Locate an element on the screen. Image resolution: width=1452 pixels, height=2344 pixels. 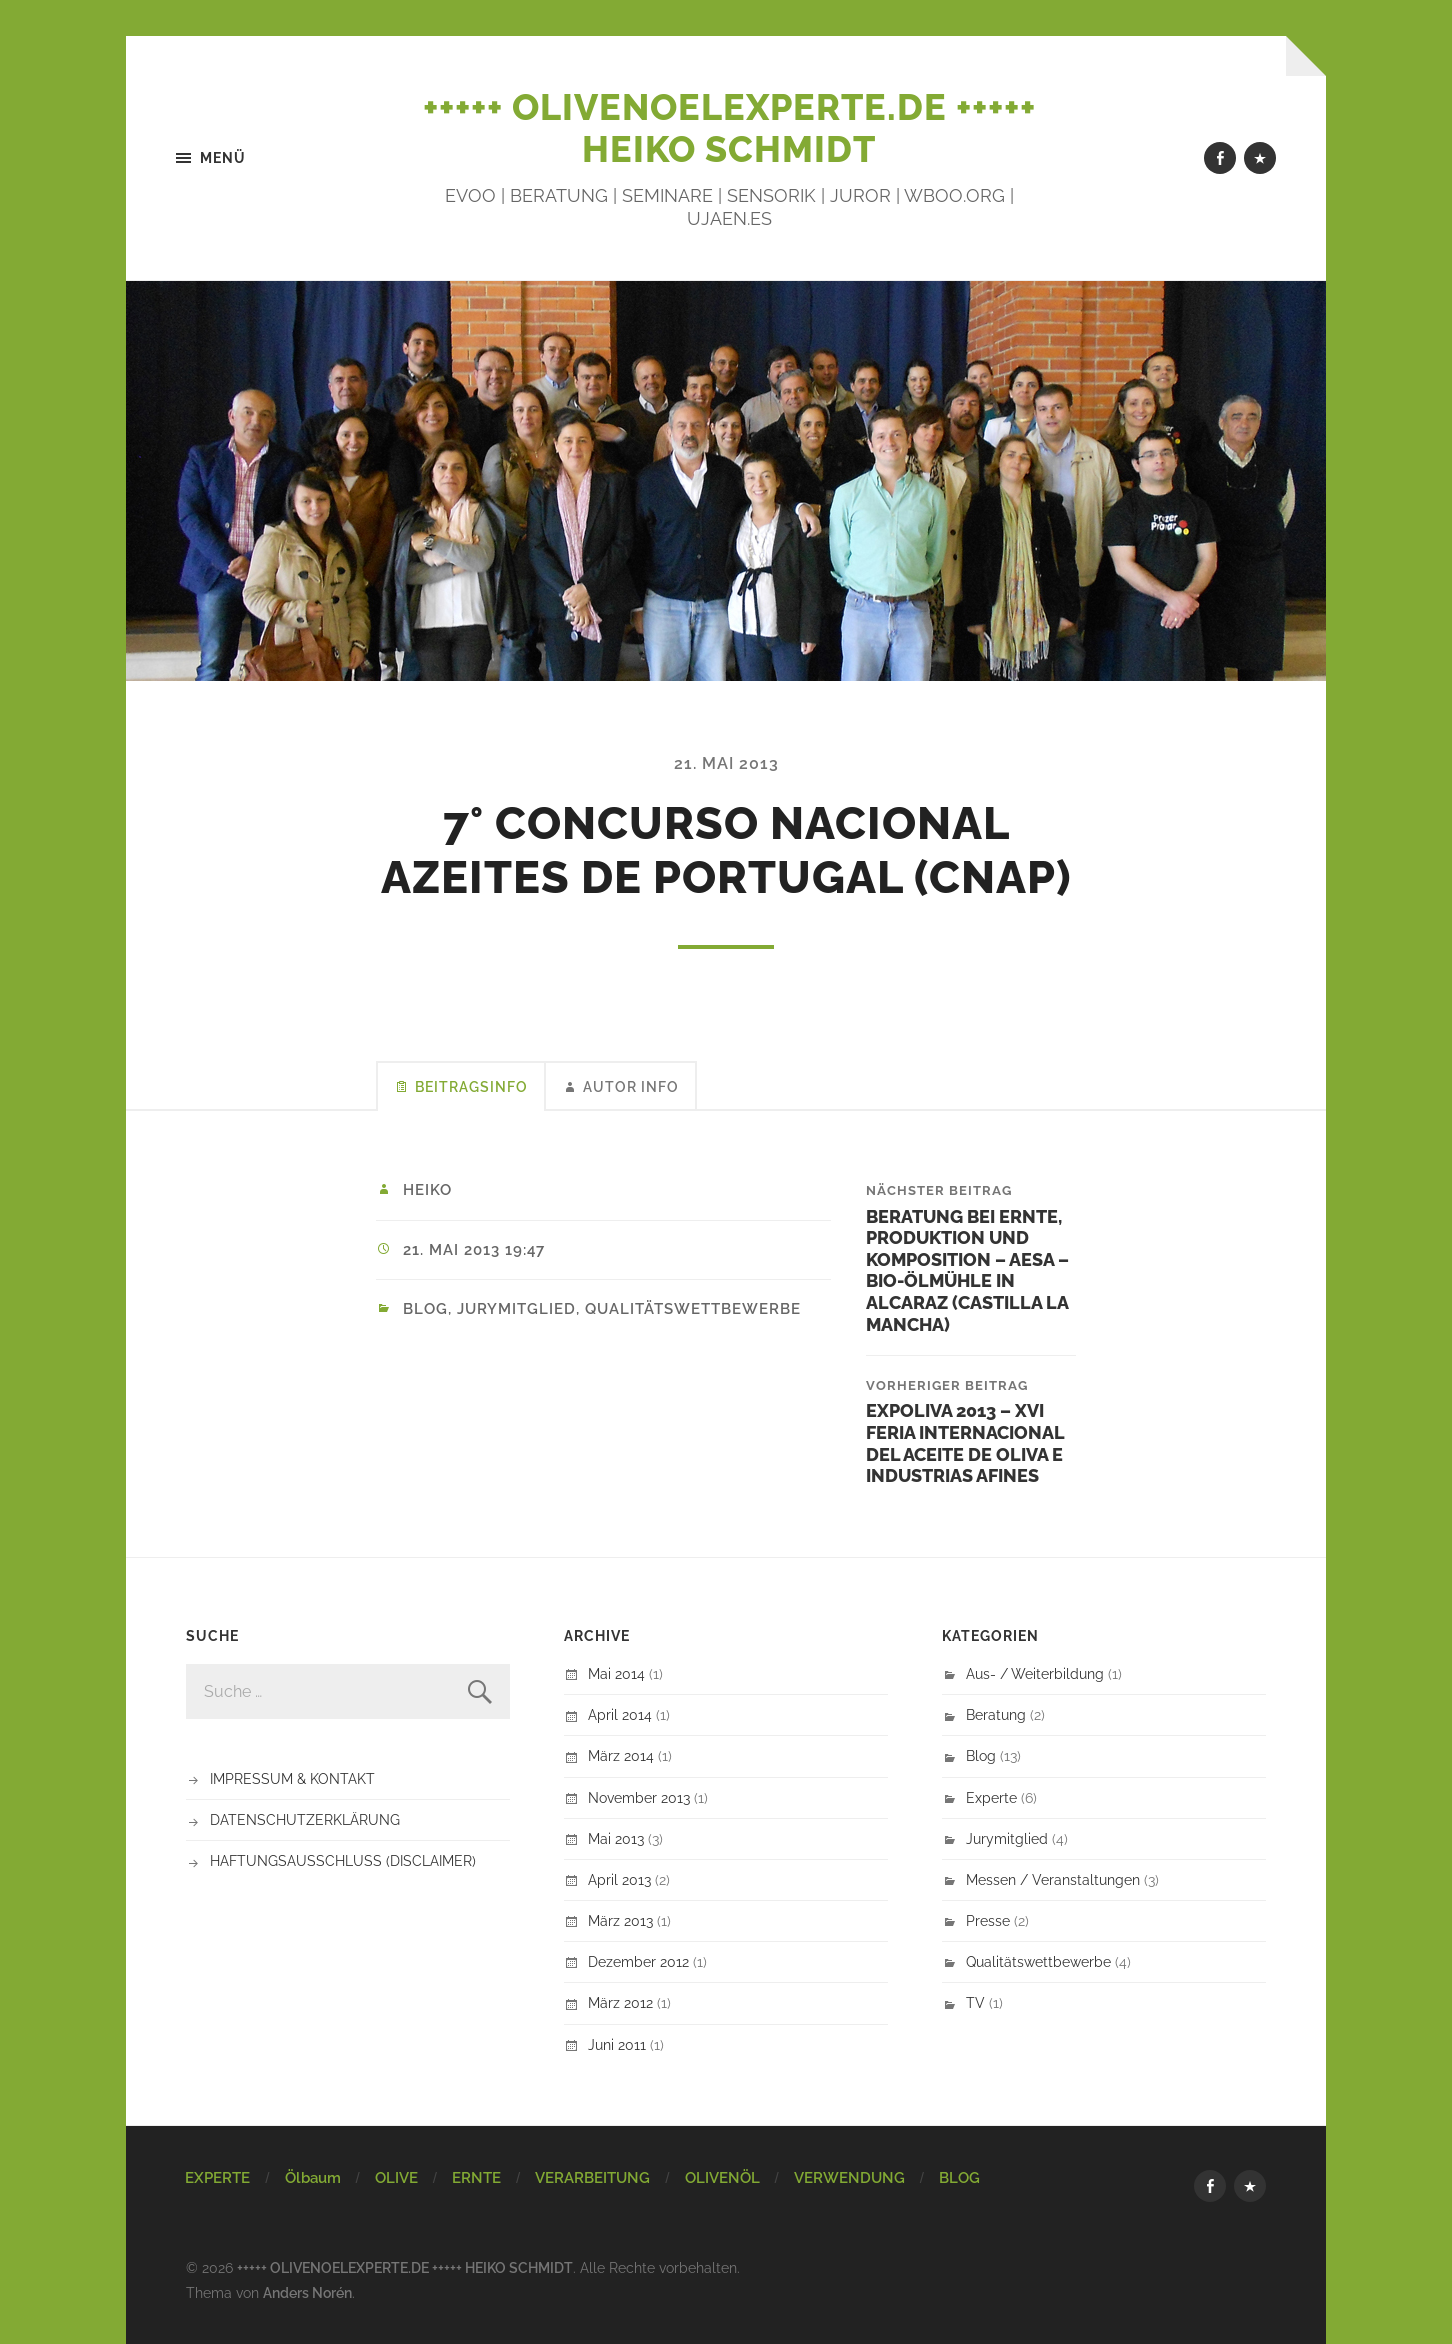
21. Mai 2013 19:47 is located at coordinates (474, 1250).